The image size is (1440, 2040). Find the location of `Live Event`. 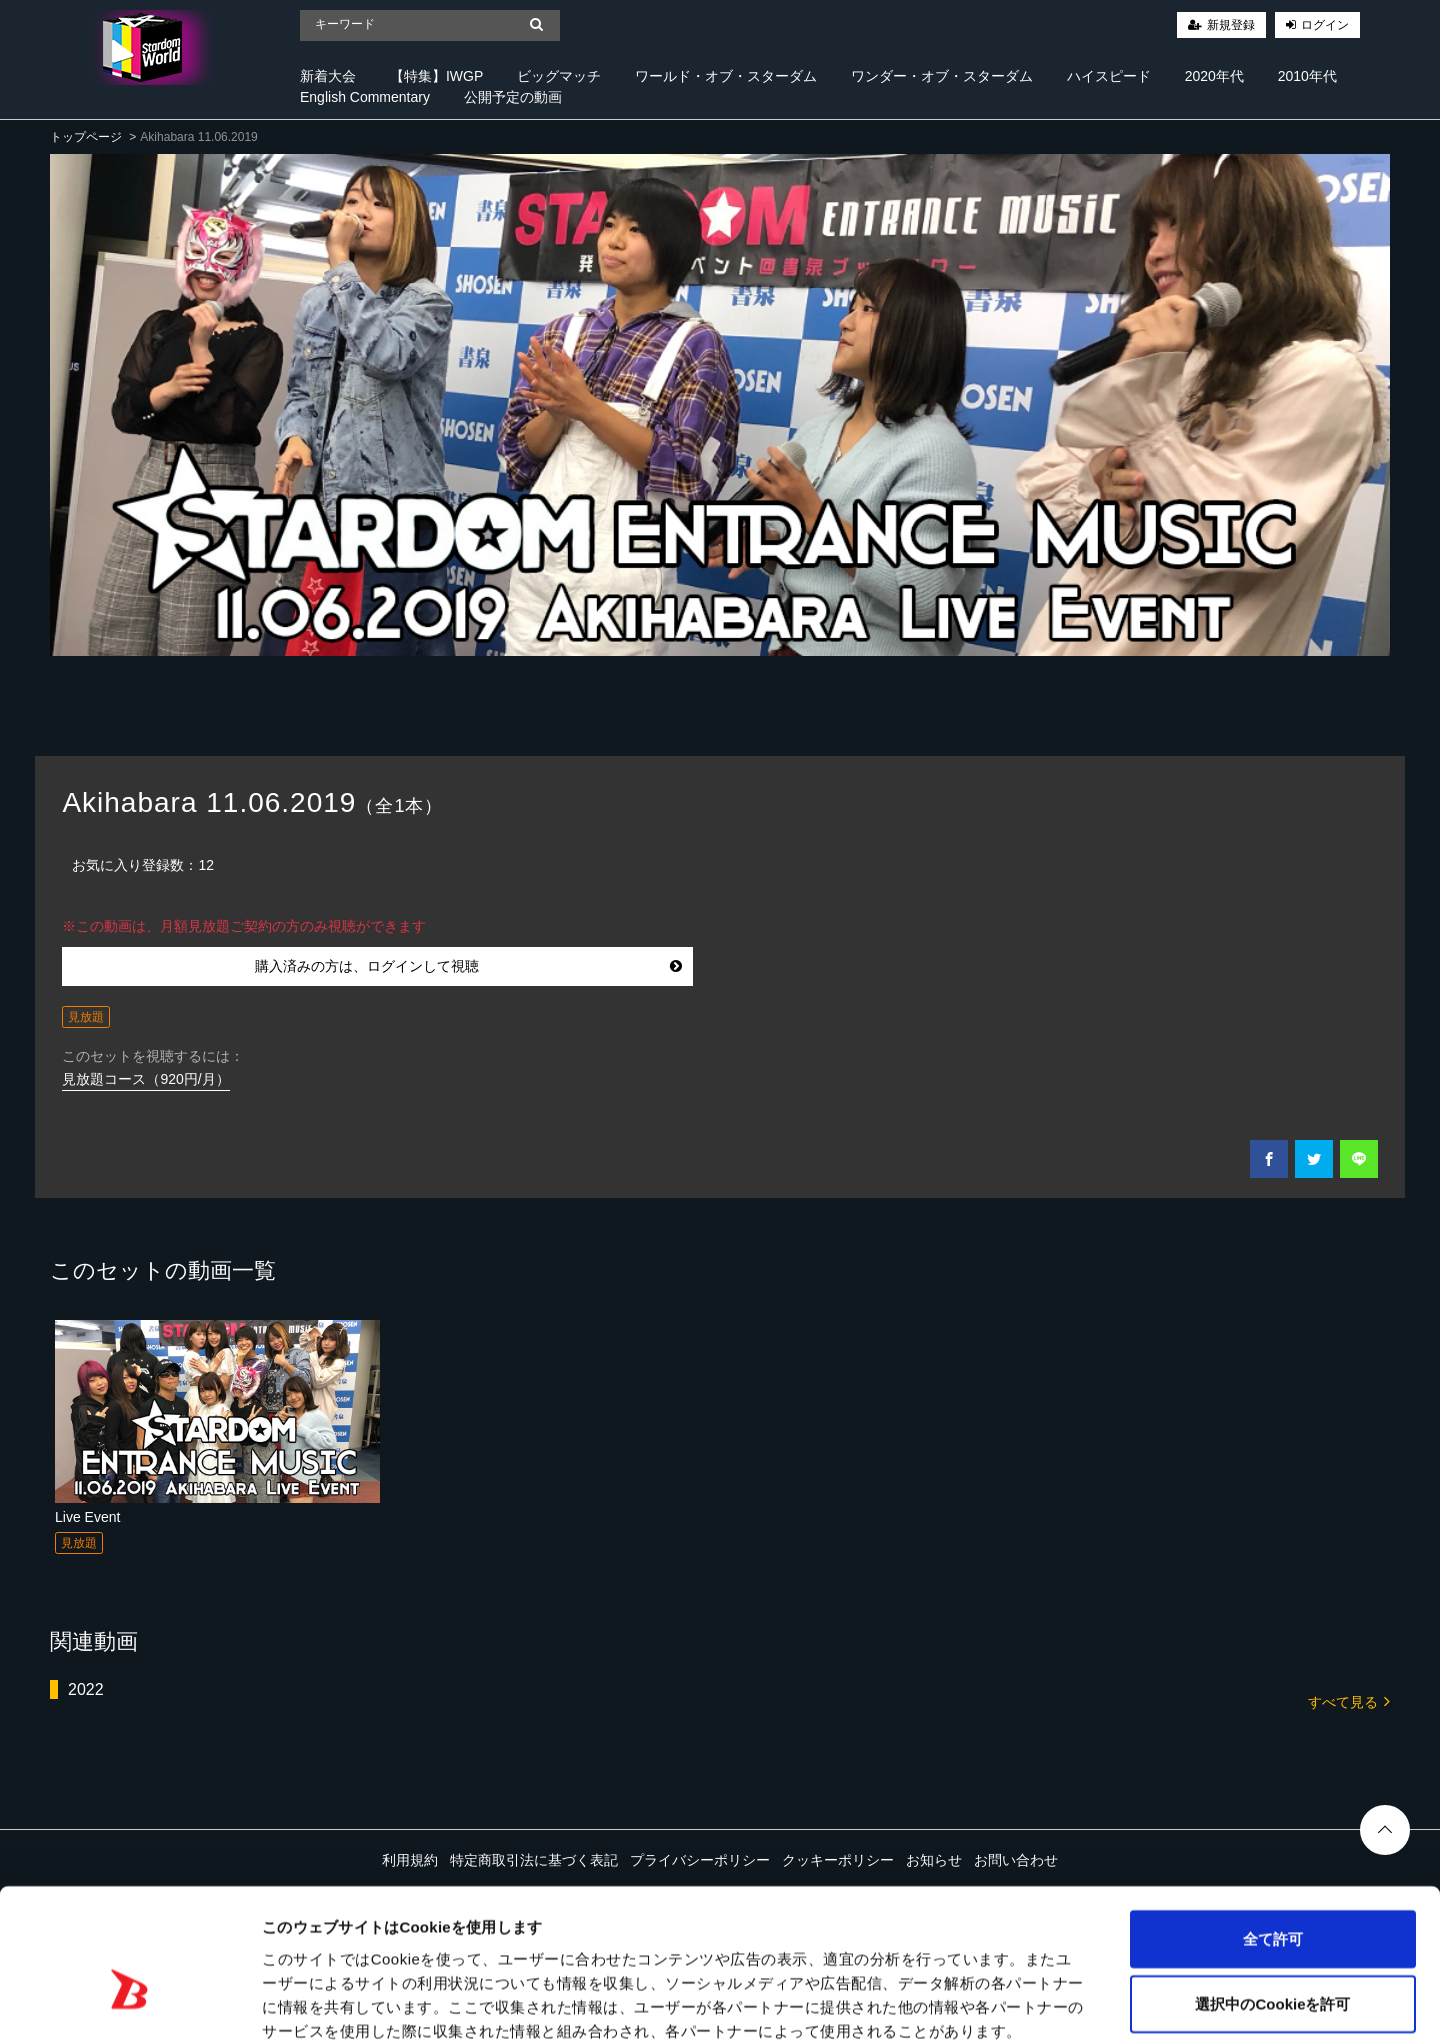

Live Event is located at coordinates (87, 1517).